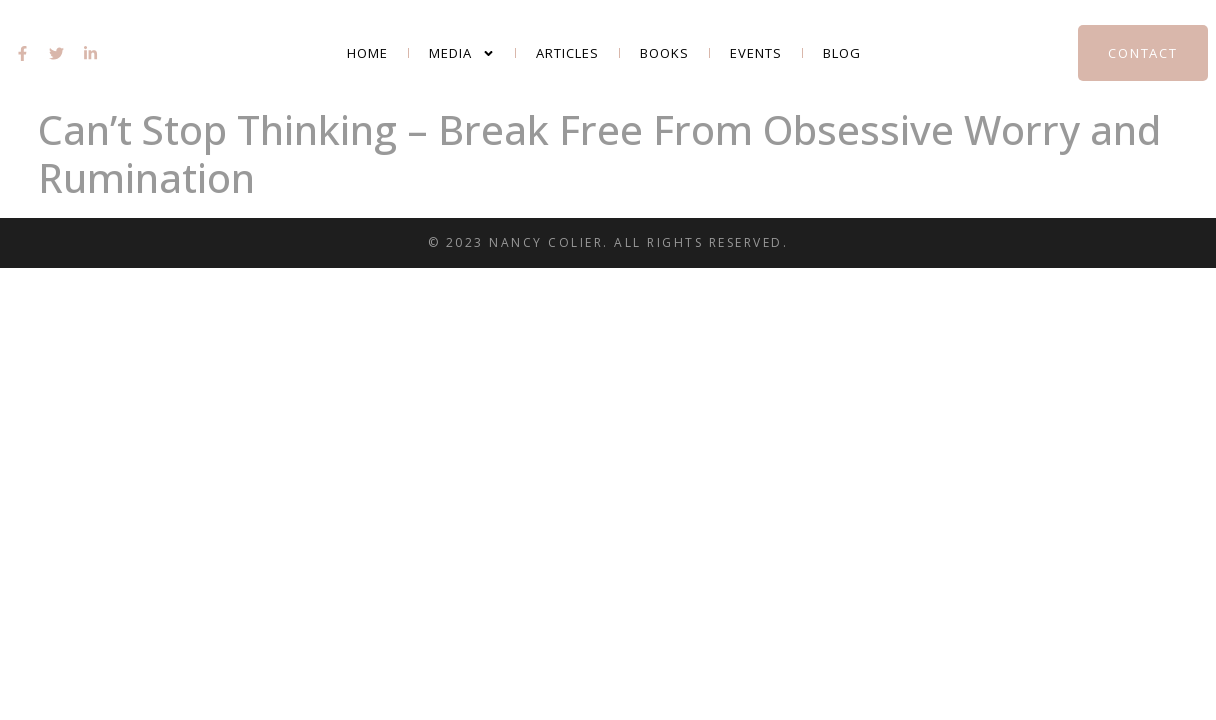 The width and height of the screenshot is (1216, 720). Describe the element at coordinates (367, 53) in the screenshot. I see `Home` at that location.